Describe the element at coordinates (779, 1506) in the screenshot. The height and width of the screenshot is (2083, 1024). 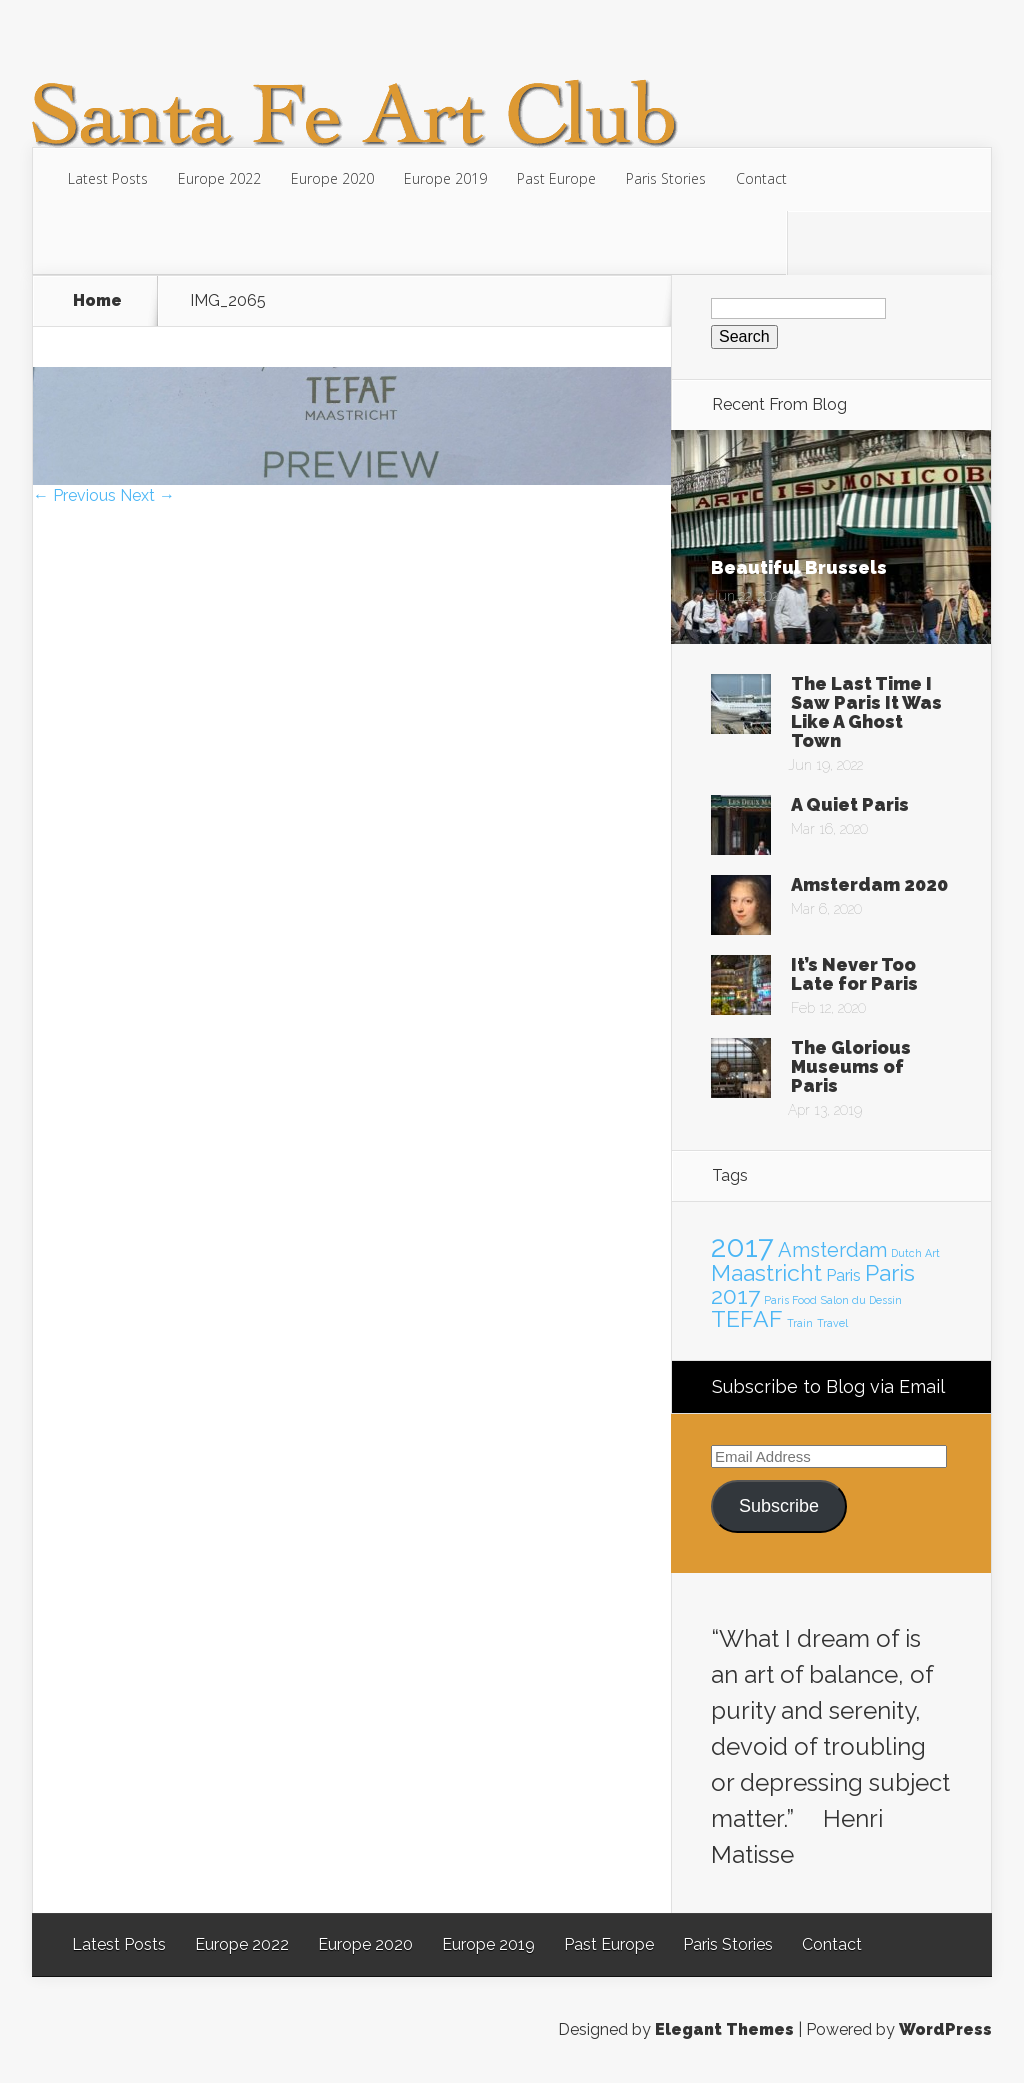
I see `Subscribe` at that location.